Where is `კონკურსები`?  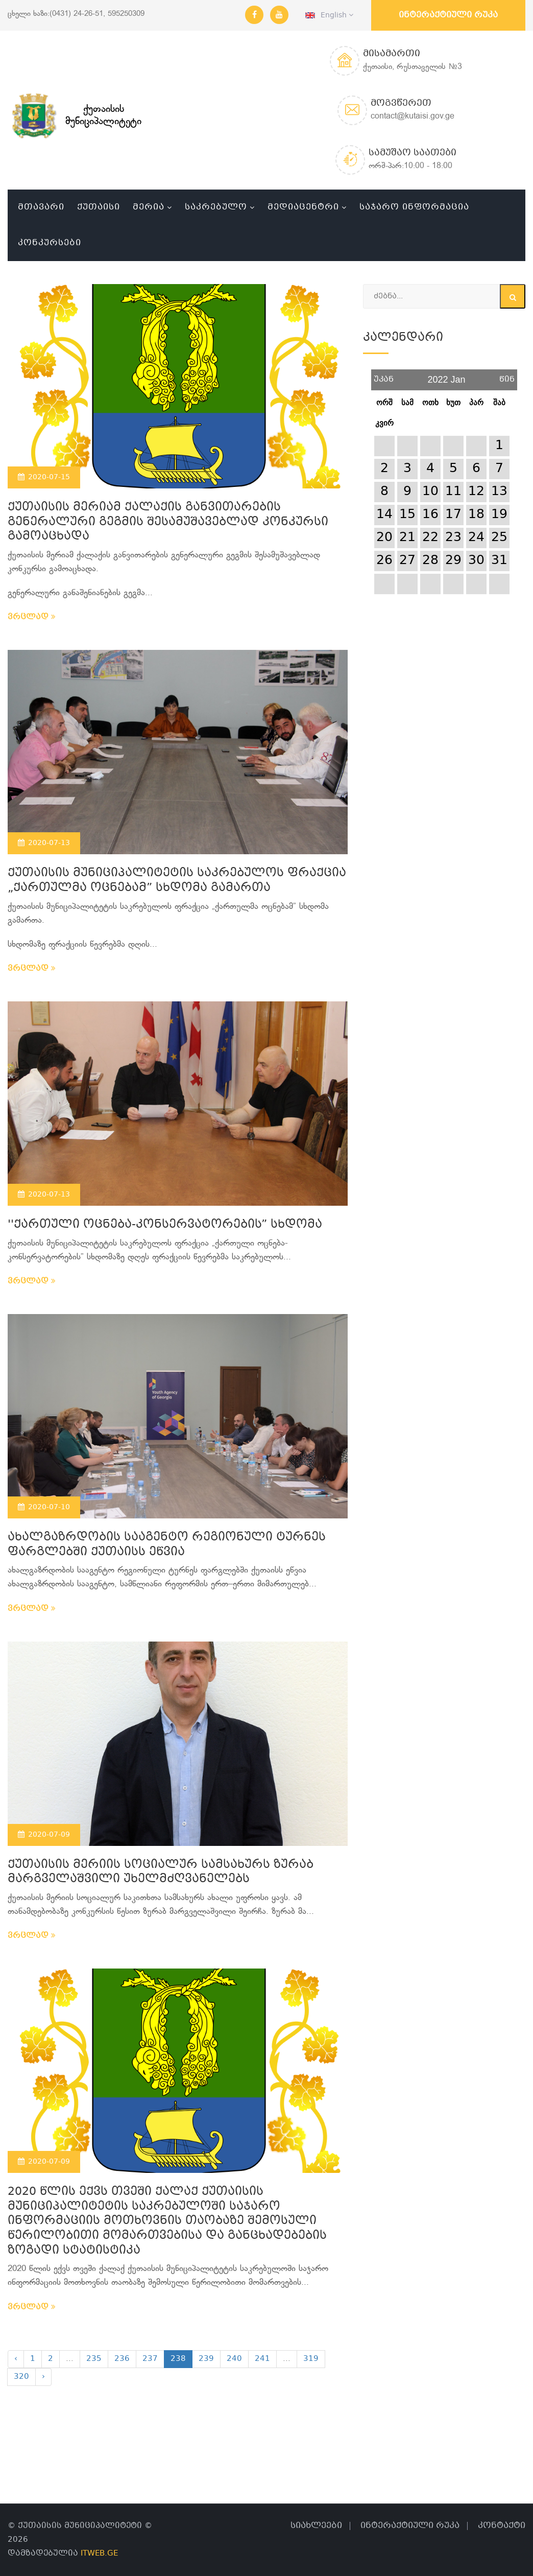
კონკურსები is located at coordinates (49, 243).